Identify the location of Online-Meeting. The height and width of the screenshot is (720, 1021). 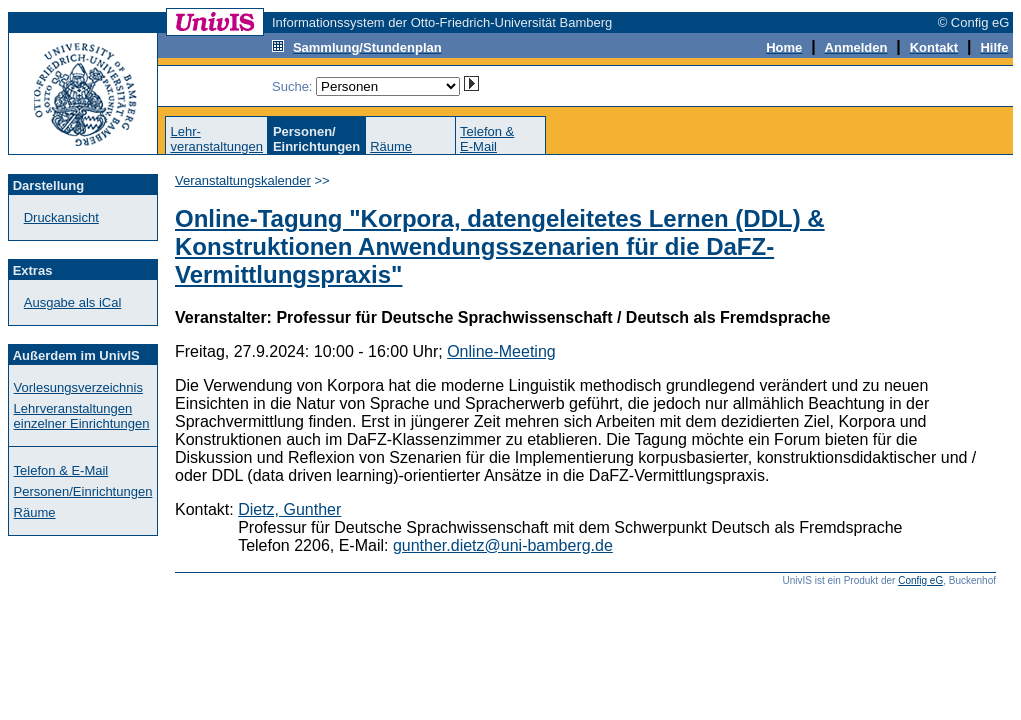
(501, 351).